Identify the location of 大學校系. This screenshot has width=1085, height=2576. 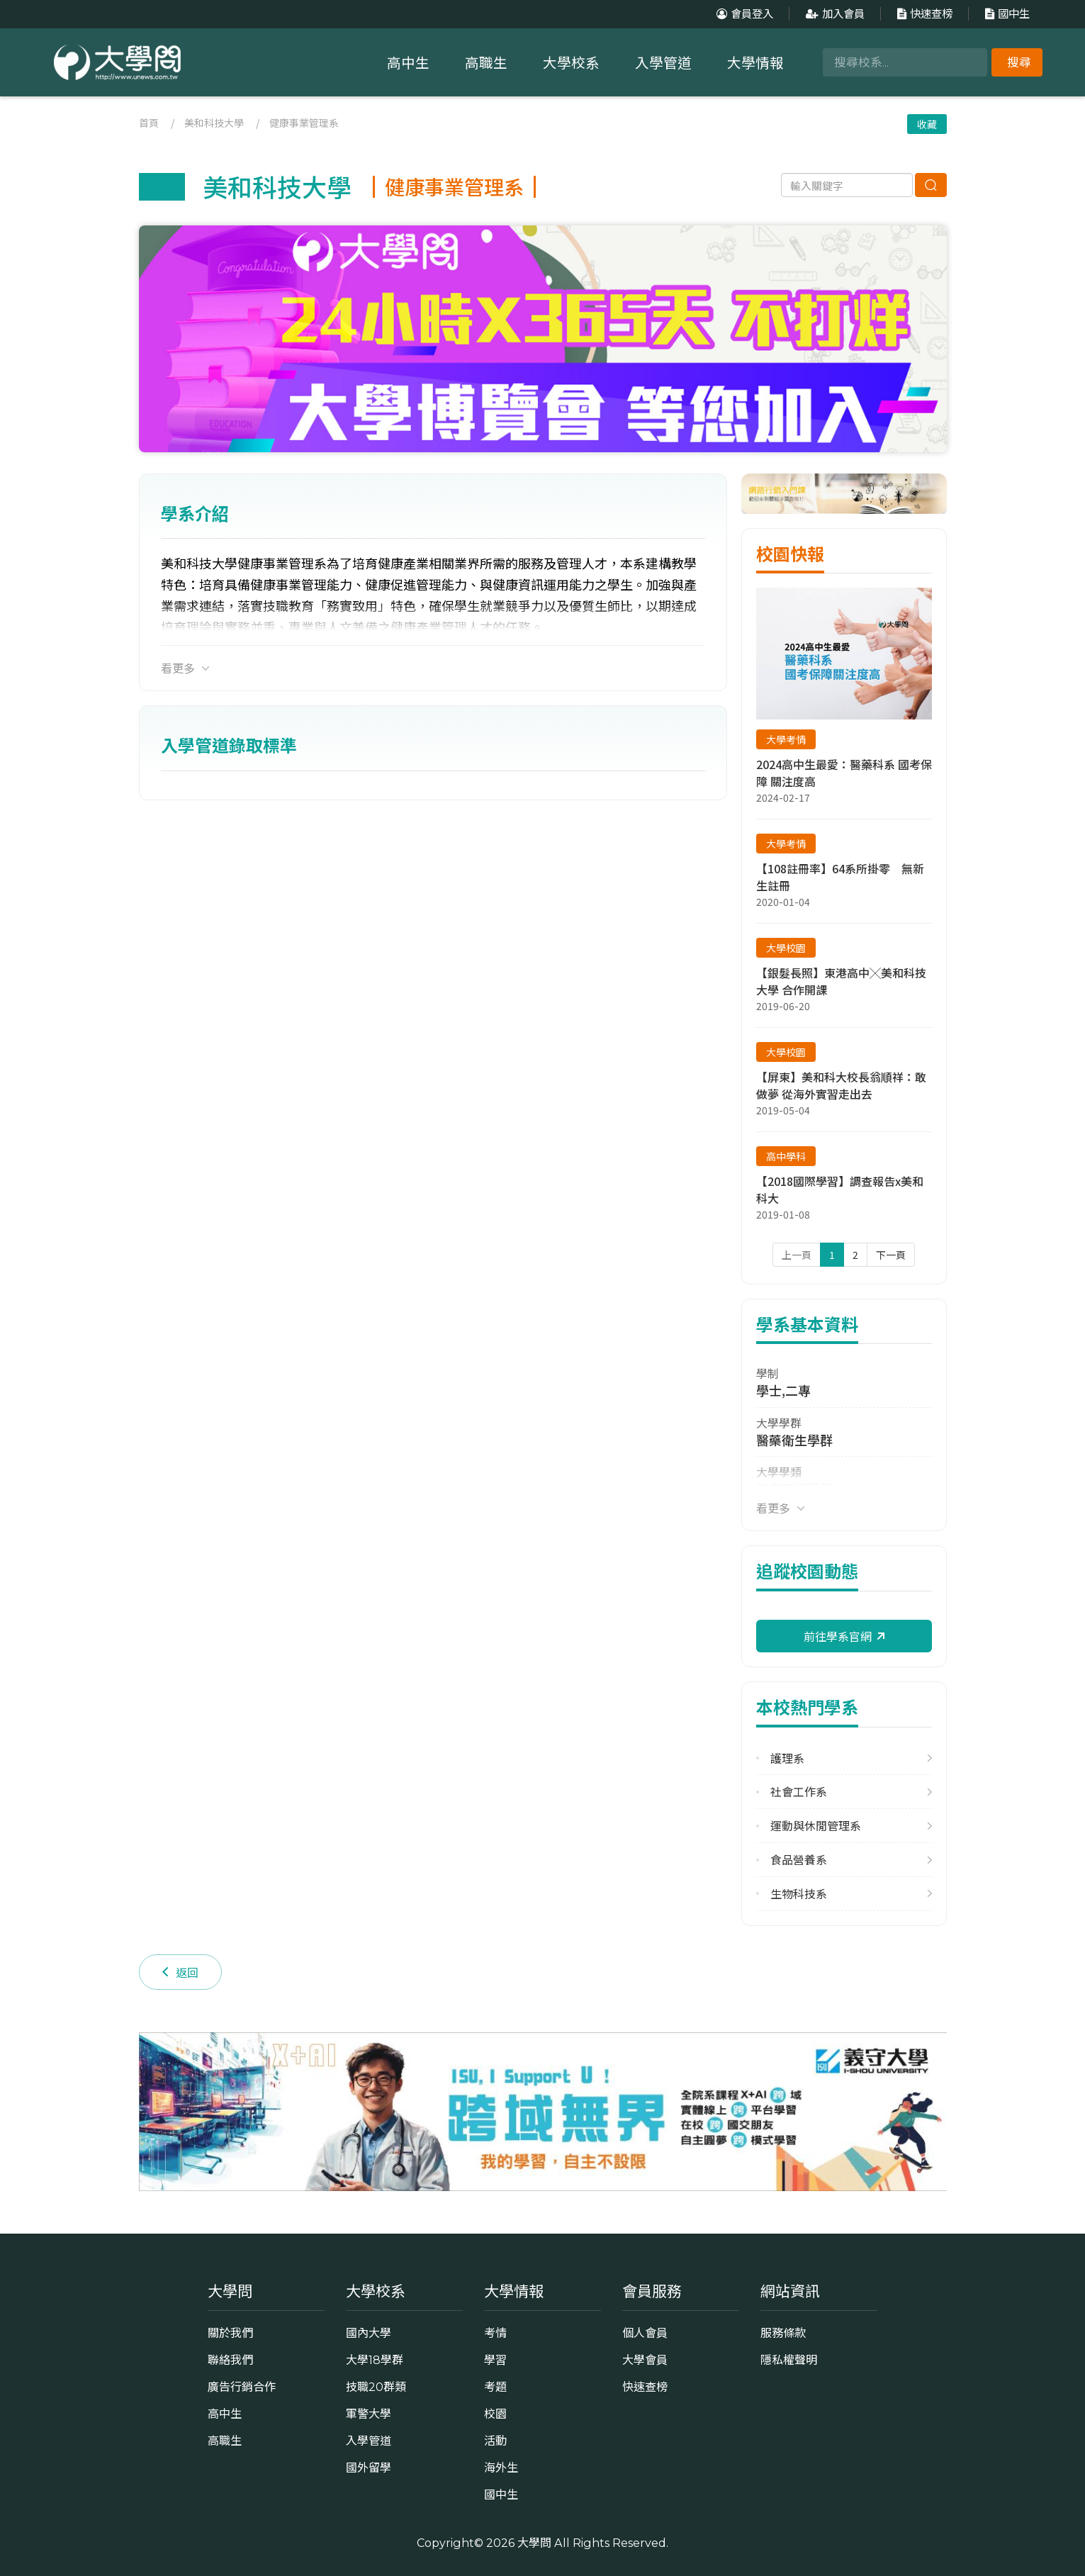
(571, 63).